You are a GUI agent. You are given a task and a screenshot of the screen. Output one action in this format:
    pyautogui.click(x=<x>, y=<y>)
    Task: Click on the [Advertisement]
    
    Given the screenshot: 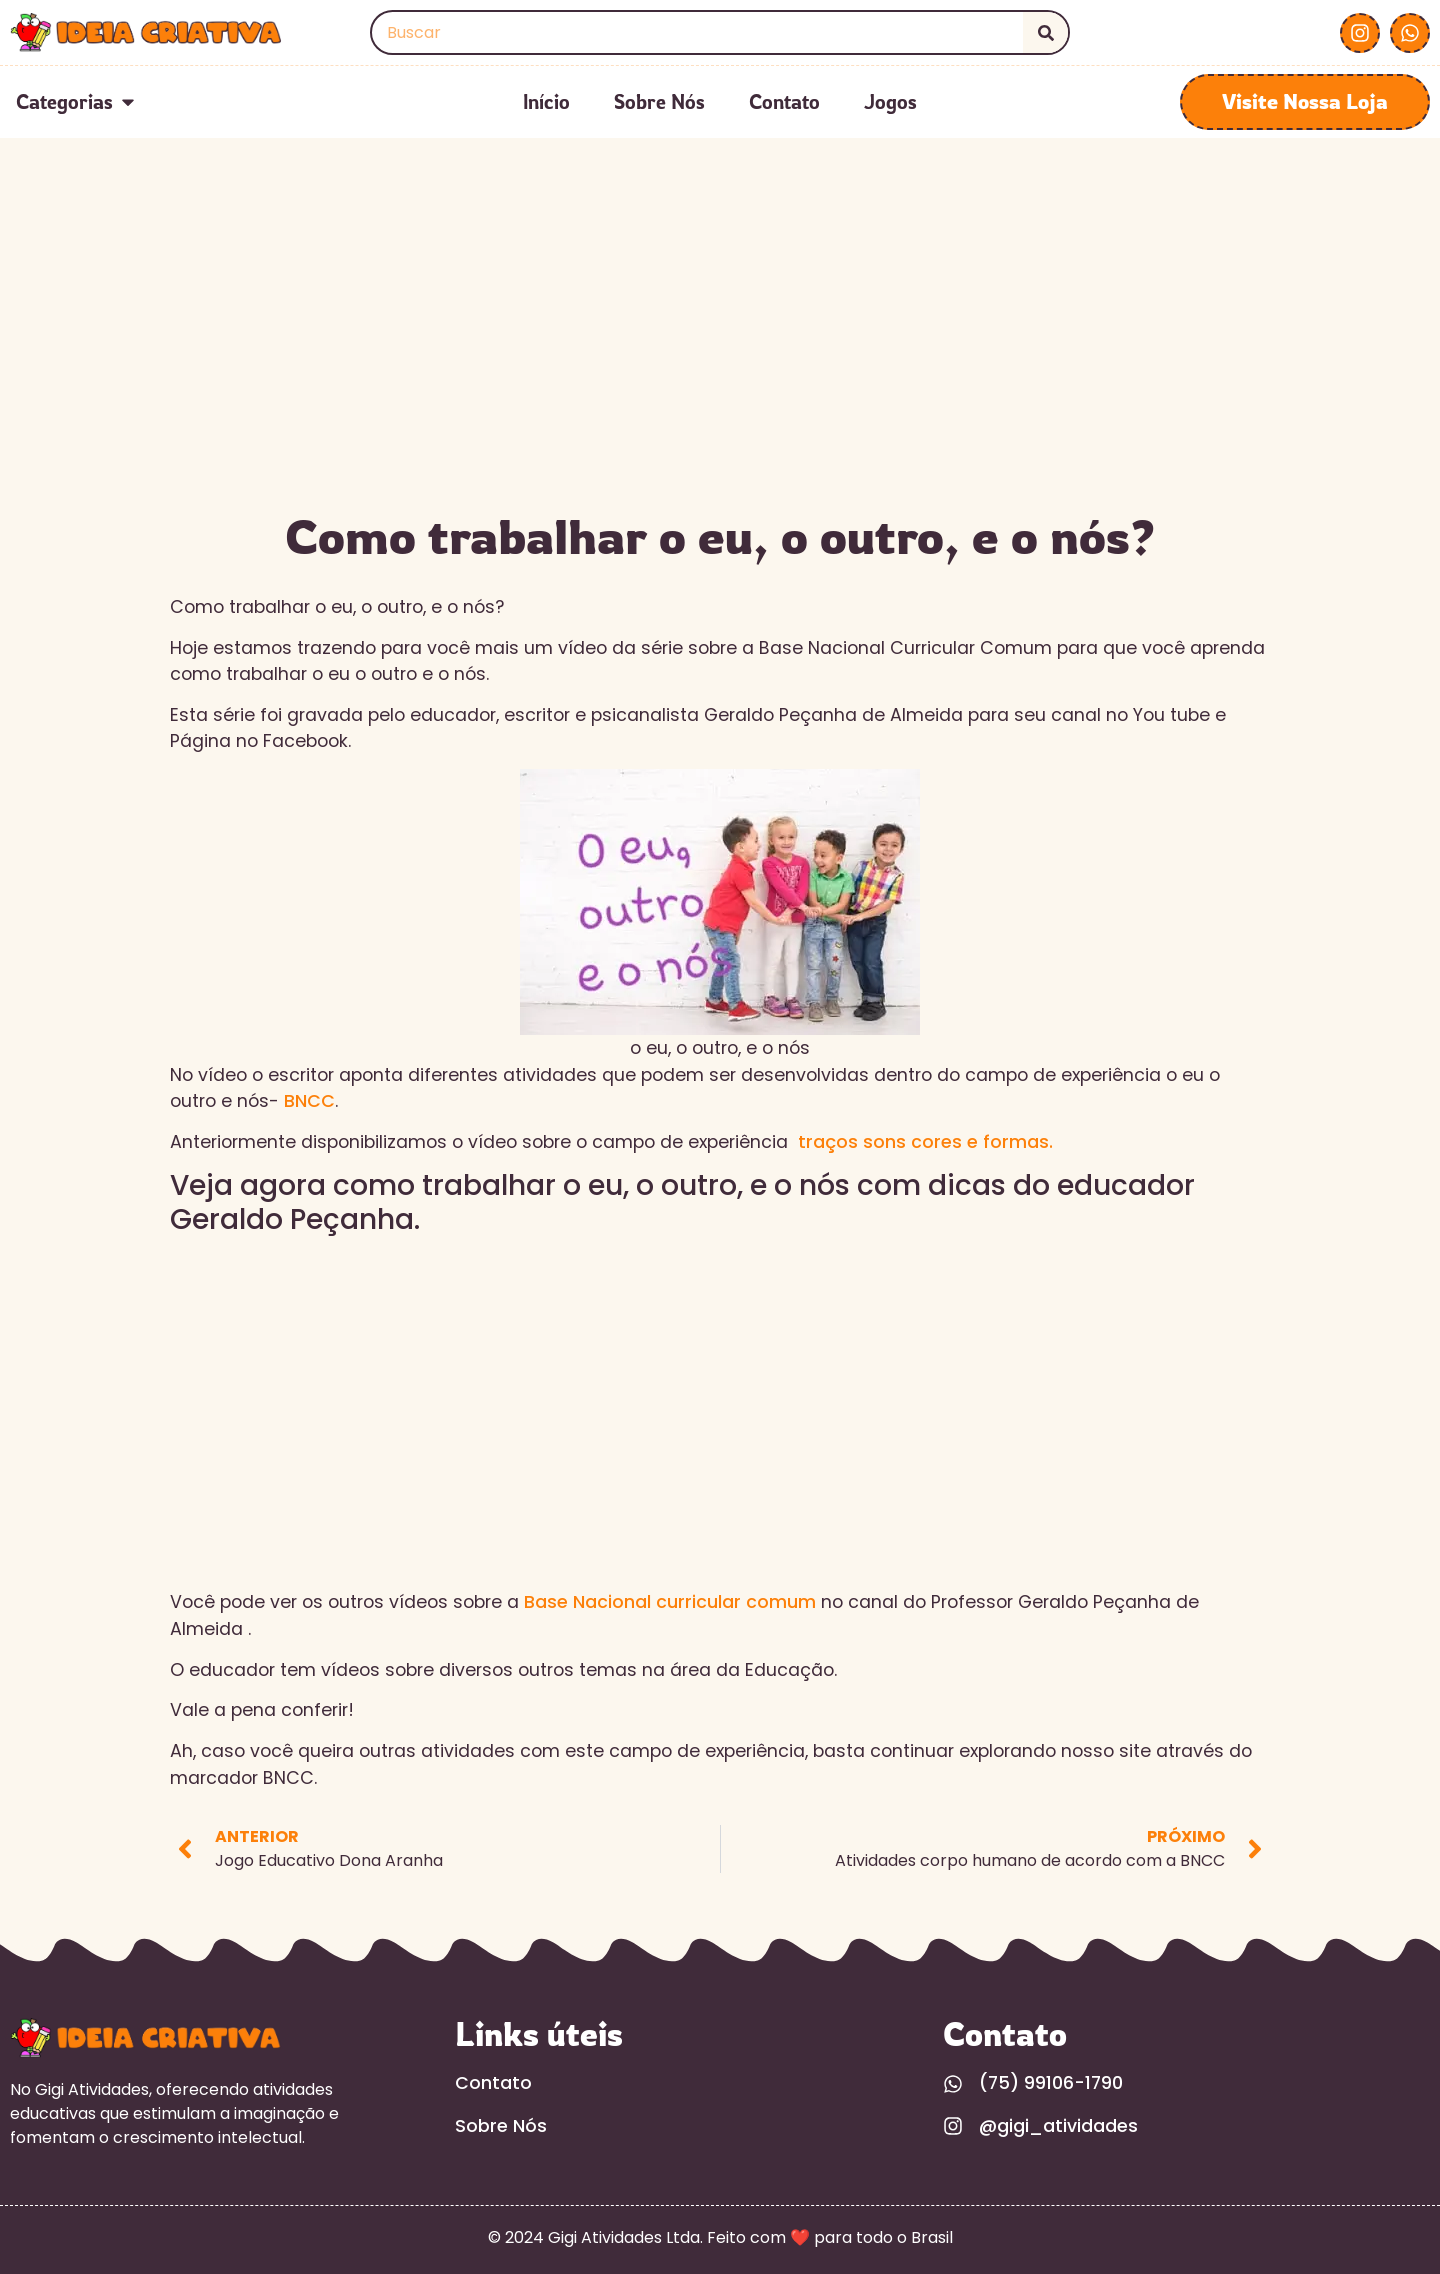 What is the action you would take?
    pyautogui.click(x=720, y=348)
    